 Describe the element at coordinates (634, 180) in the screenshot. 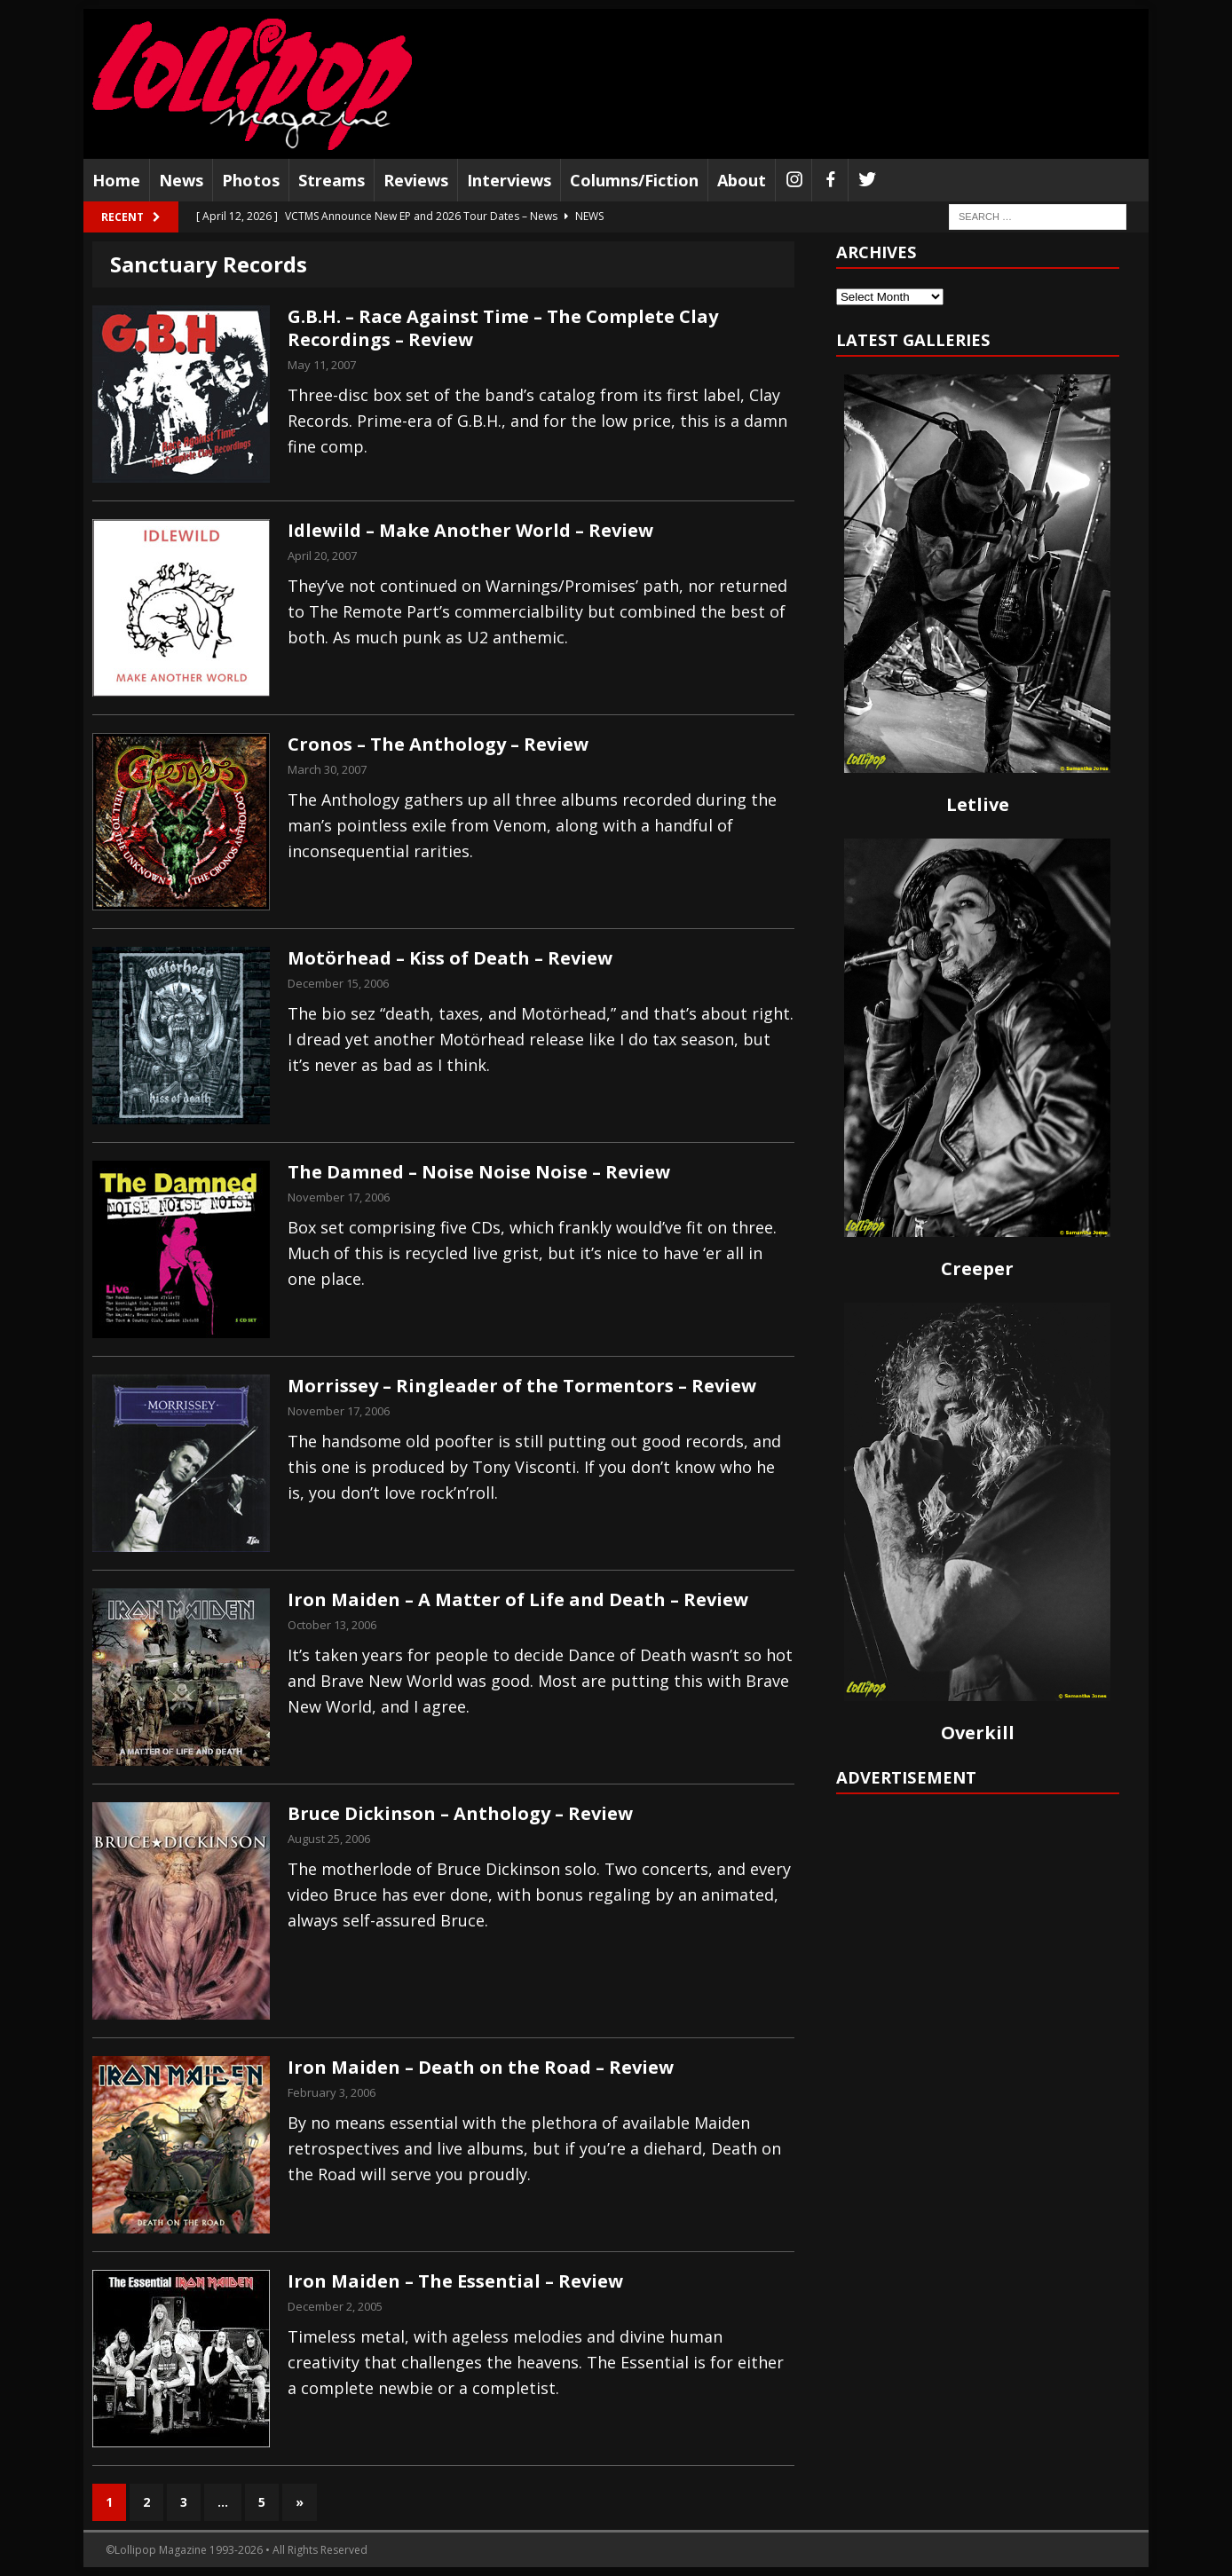

I see `Columns/Fiction` at that location.